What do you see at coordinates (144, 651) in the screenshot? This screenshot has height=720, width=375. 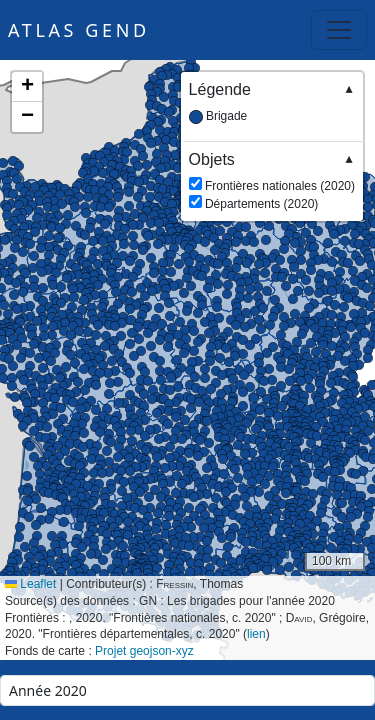 I see `Projet geojson-xyz` at bounding box center [144, 651].